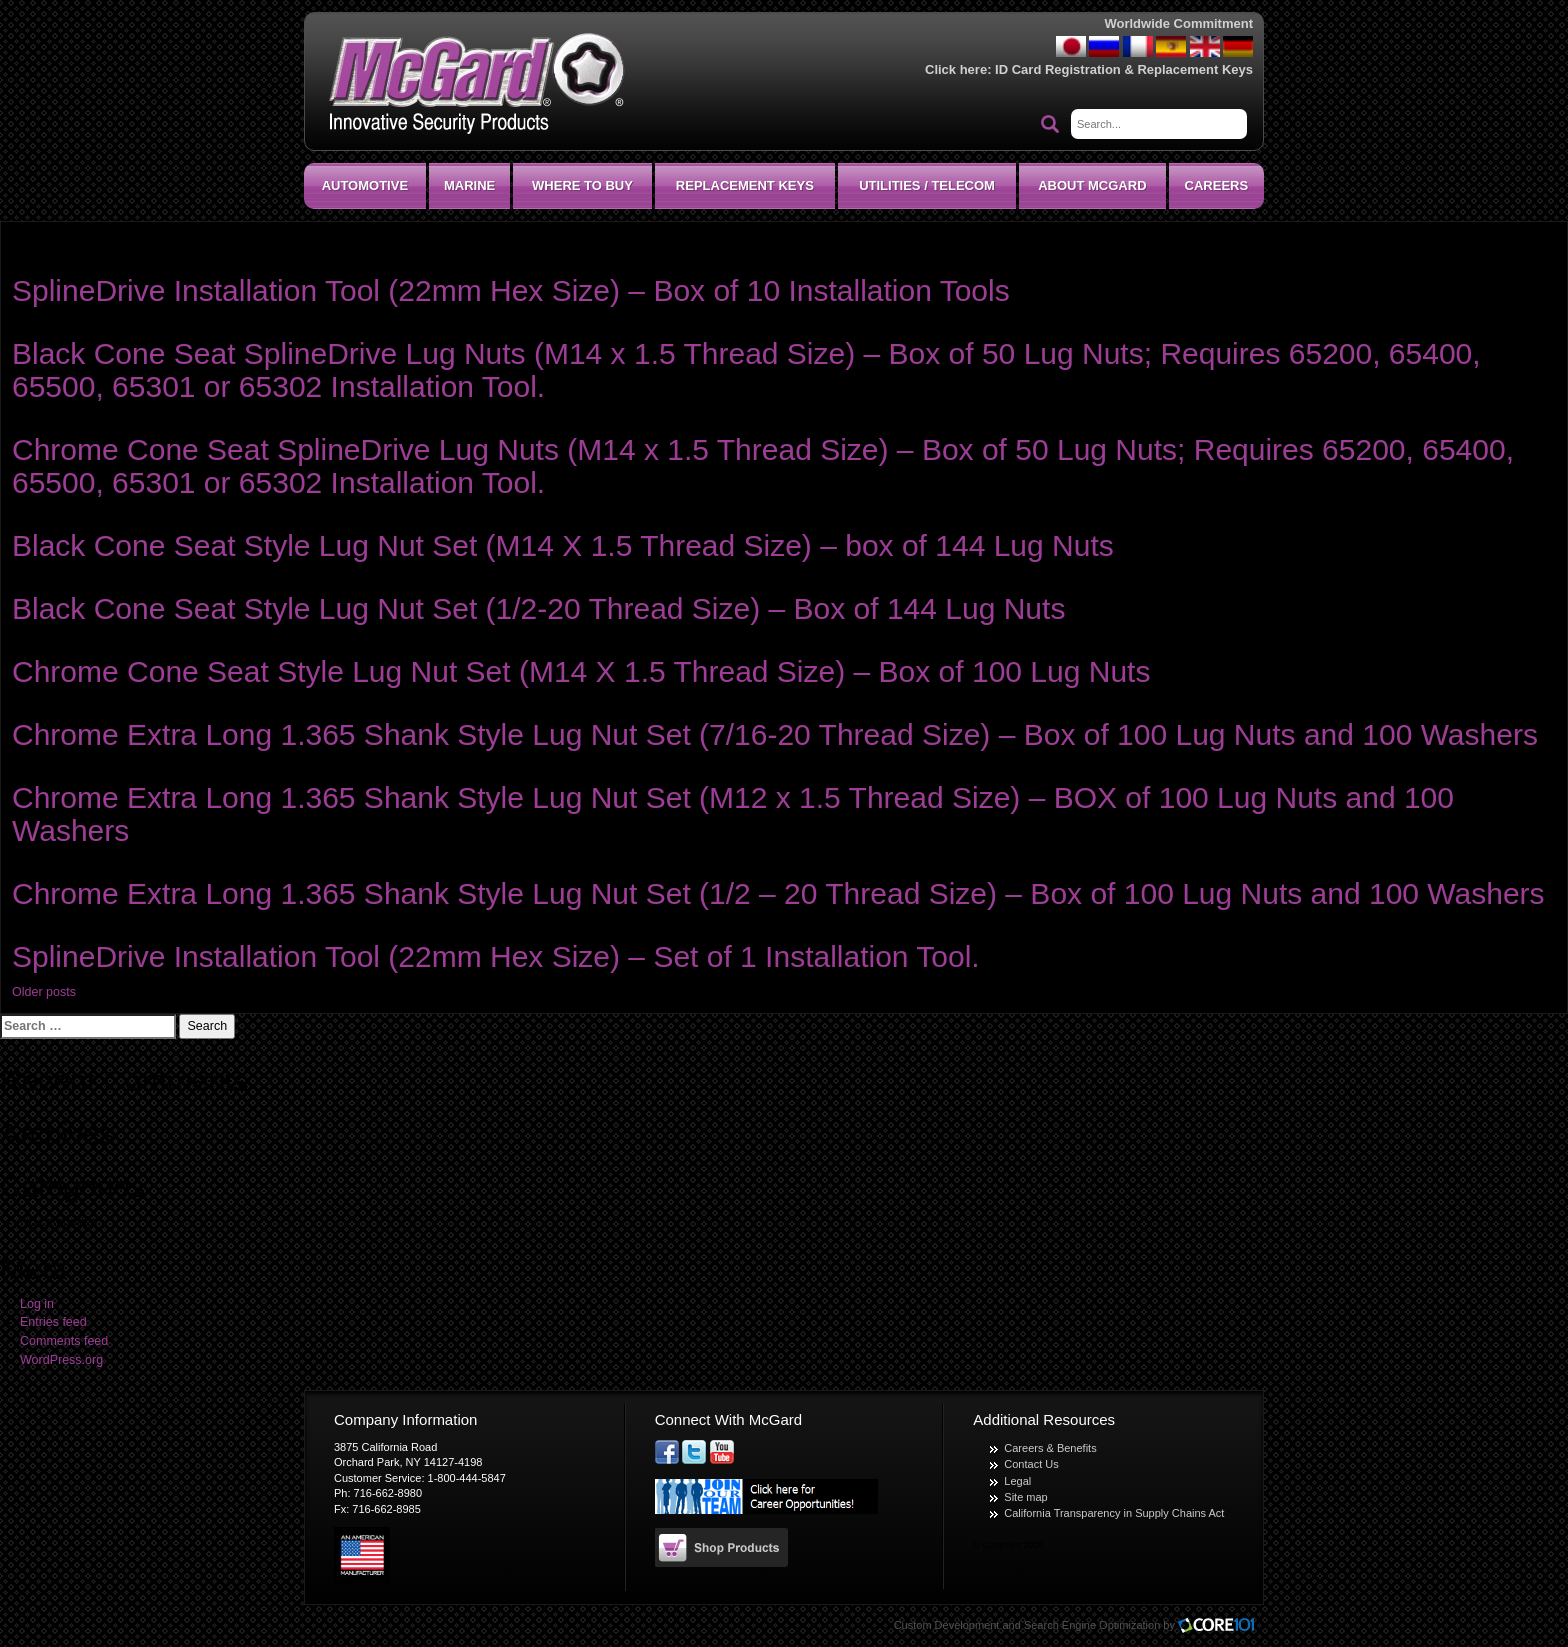  I want to click on Chrome Extra Long 1.365 Shank Style Lug Nut Set (1/2 – 20 Thread Size) – Box of 100 Lug Nuts and 100 Washers, so click(778, 893).